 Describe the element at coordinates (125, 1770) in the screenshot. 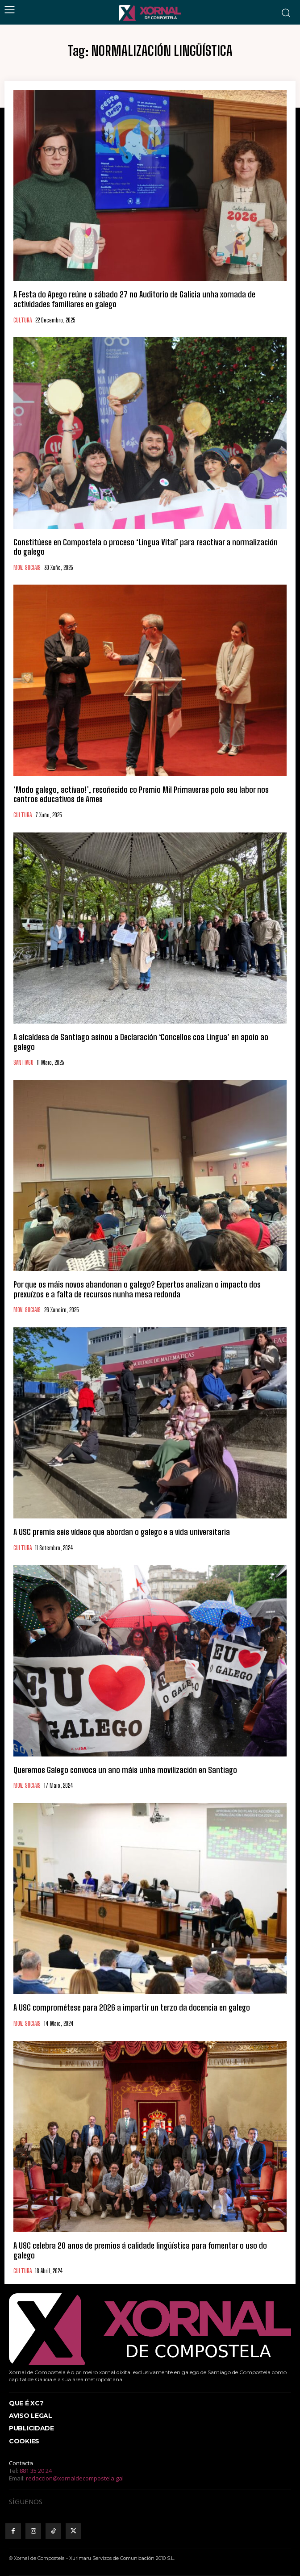

I see `Queremos Galego convoca un ano máis unha movilización en Santiago` at that location.